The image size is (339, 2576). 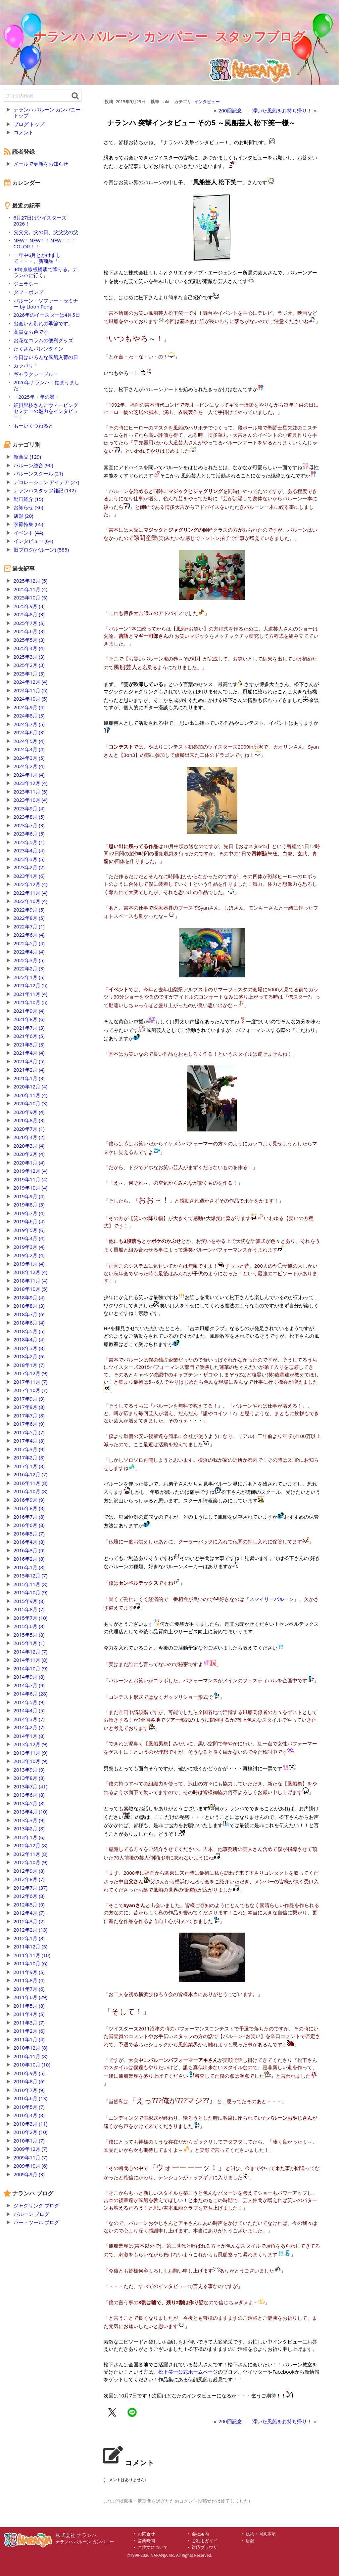 I want to click on 2021年7月 (3), so click(x=29, y=1027).